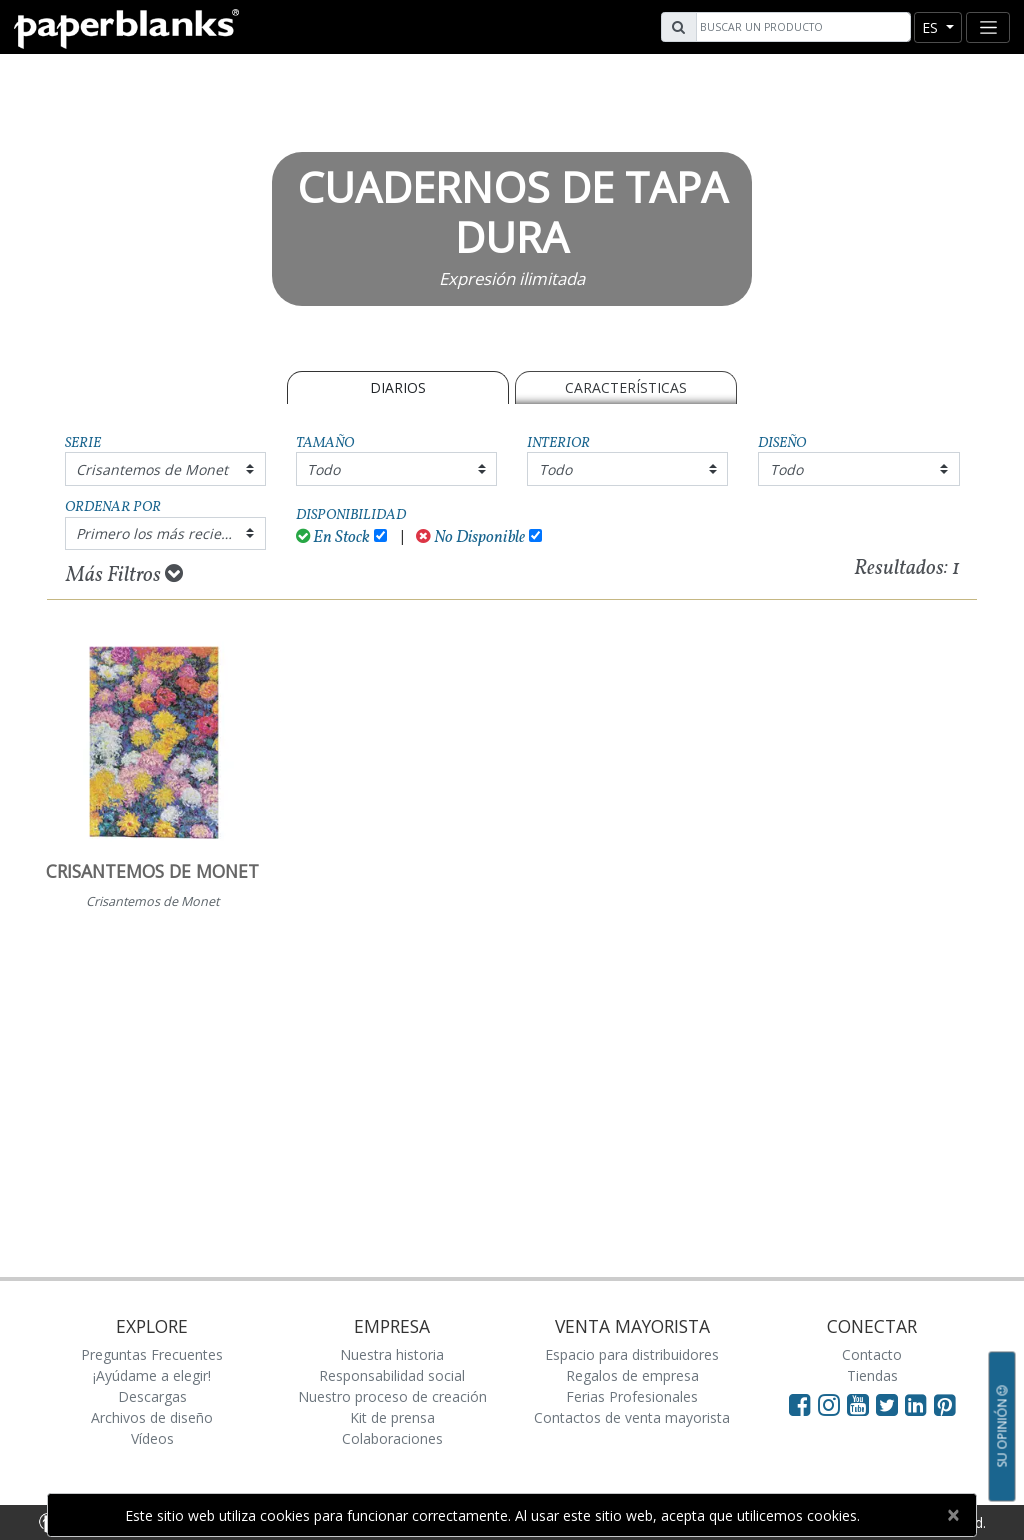 Image resolution: width=1024 pixels, height=1540 pixels. Describe the element at coordinates (152, 1438) in the screenshot. I see `Vídeos` at that location.